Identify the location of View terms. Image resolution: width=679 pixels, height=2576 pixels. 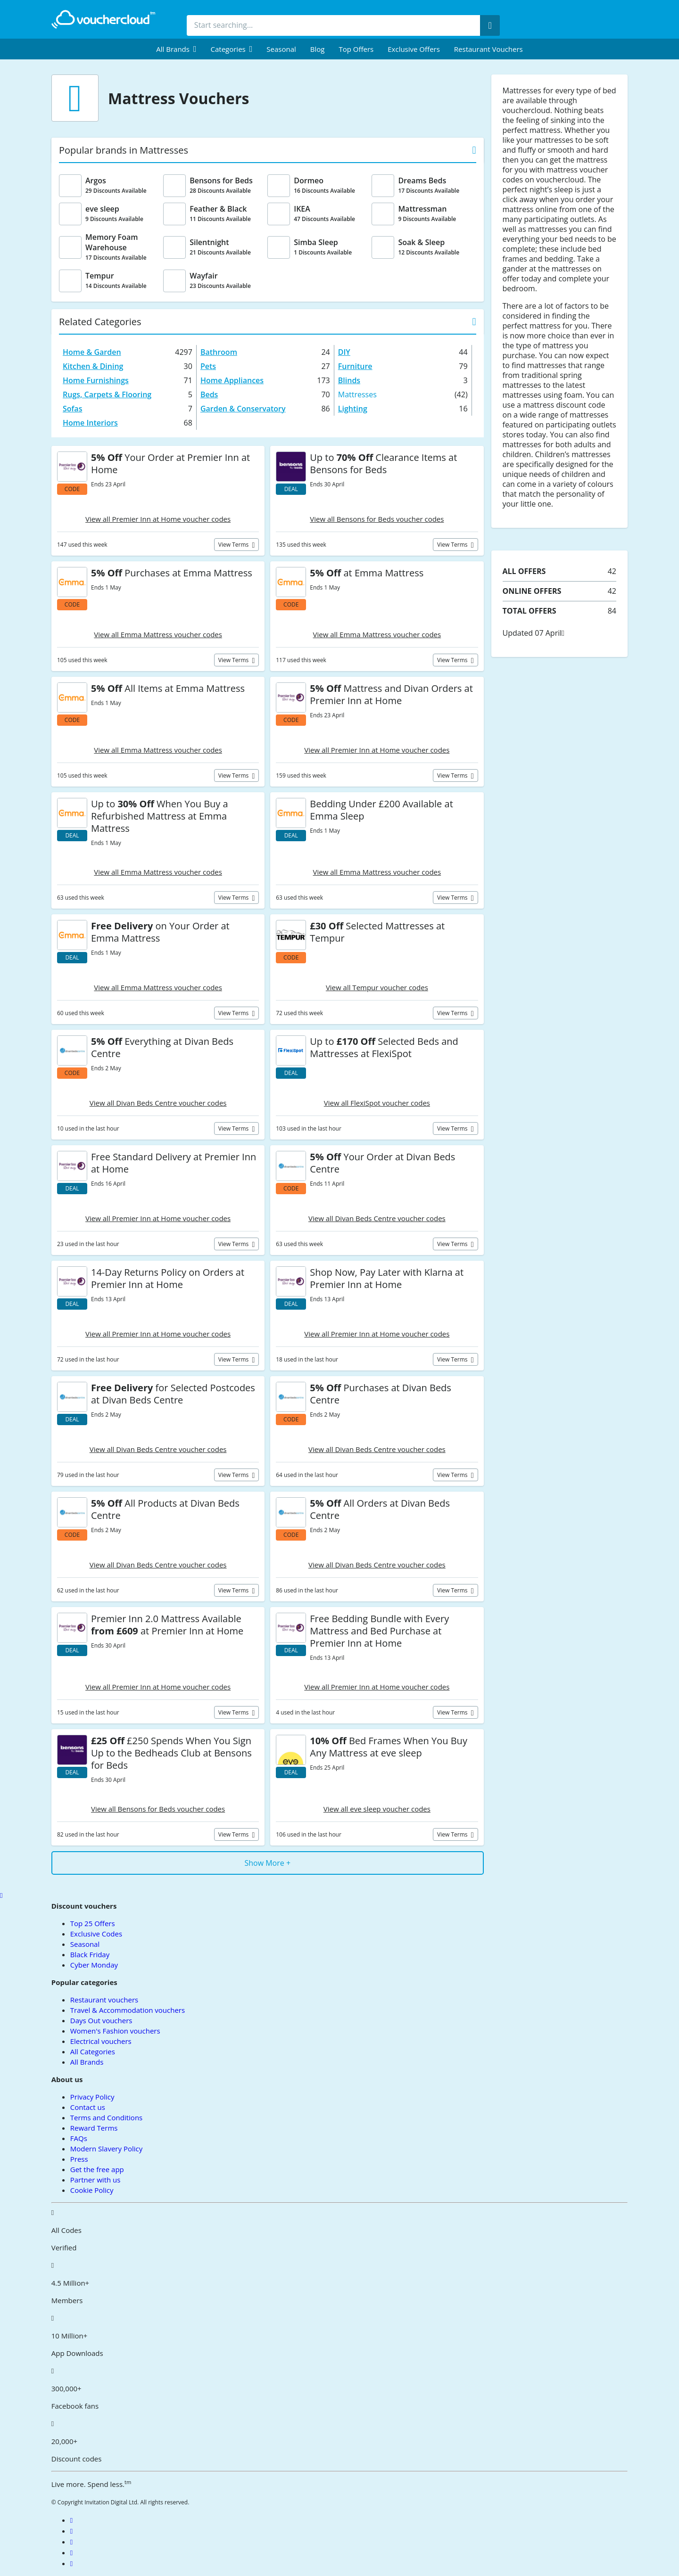
(234, 545).